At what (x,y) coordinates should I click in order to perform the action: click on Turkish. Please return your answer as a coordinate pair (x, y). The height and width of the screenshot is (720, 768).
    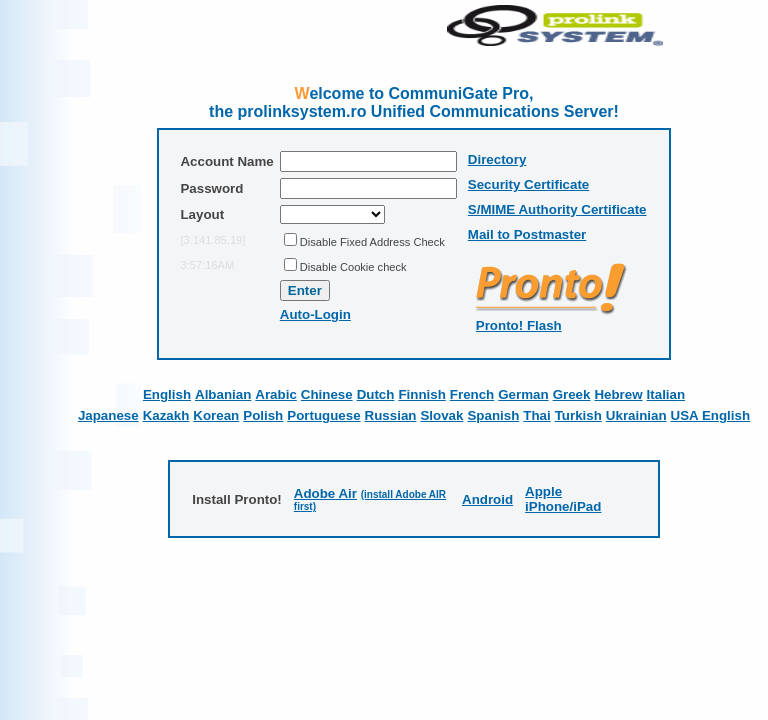
    Looking at the image, I should click on (578, 415).